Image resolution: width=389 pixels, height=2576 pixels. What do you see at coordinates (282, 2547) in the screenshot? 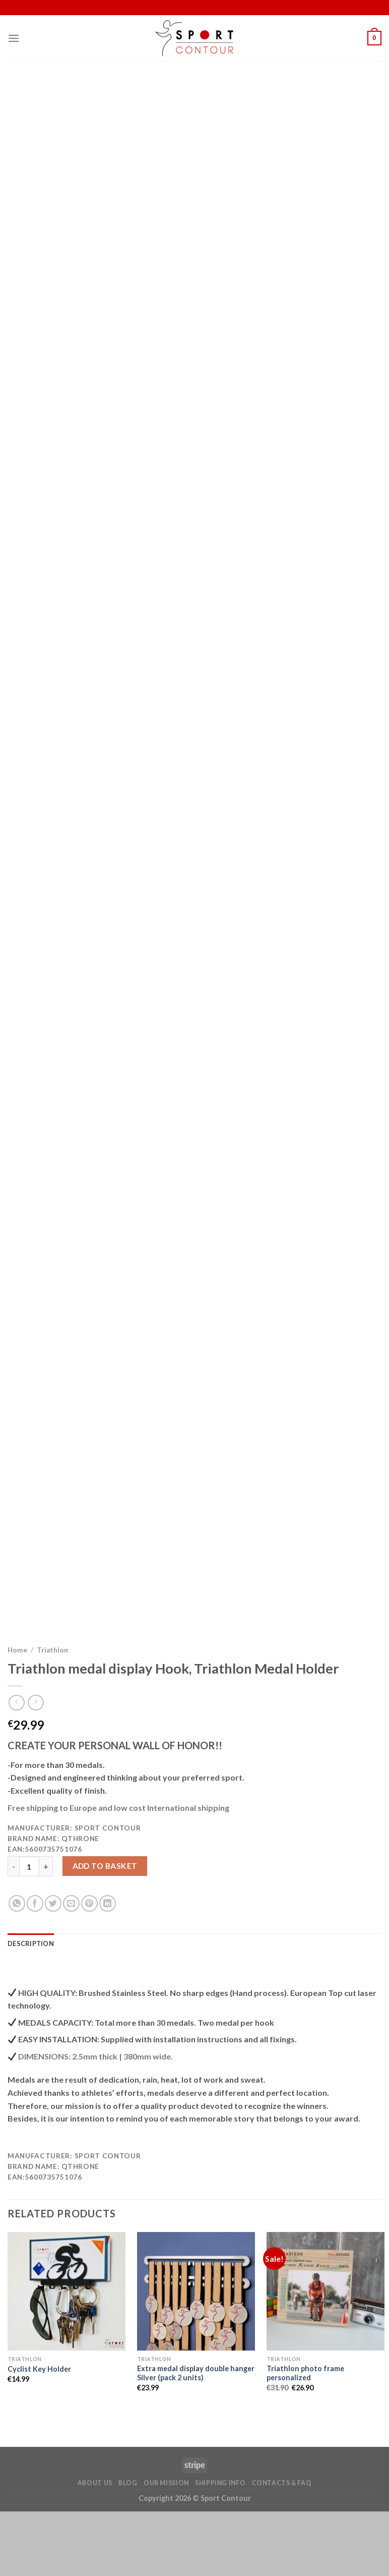
I see `Contacts & FAQ` at bounding box center [282, 2547].